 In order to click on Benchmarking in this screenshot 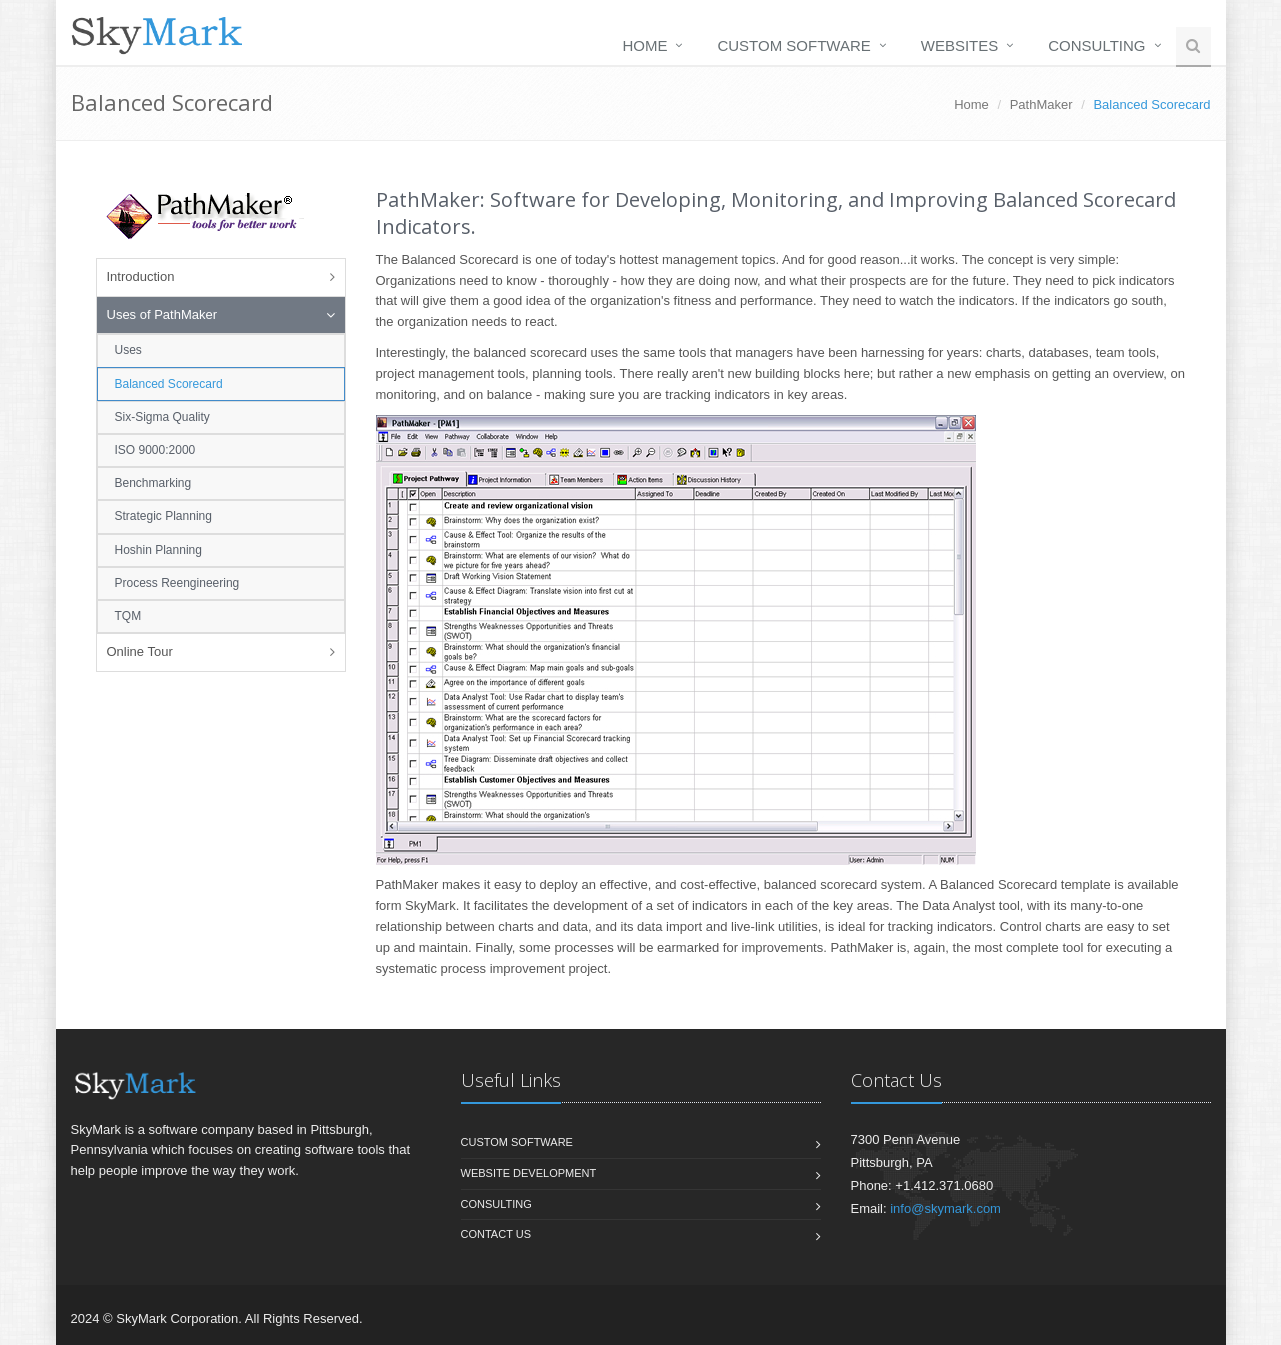, I will do `click(153, 483)`.